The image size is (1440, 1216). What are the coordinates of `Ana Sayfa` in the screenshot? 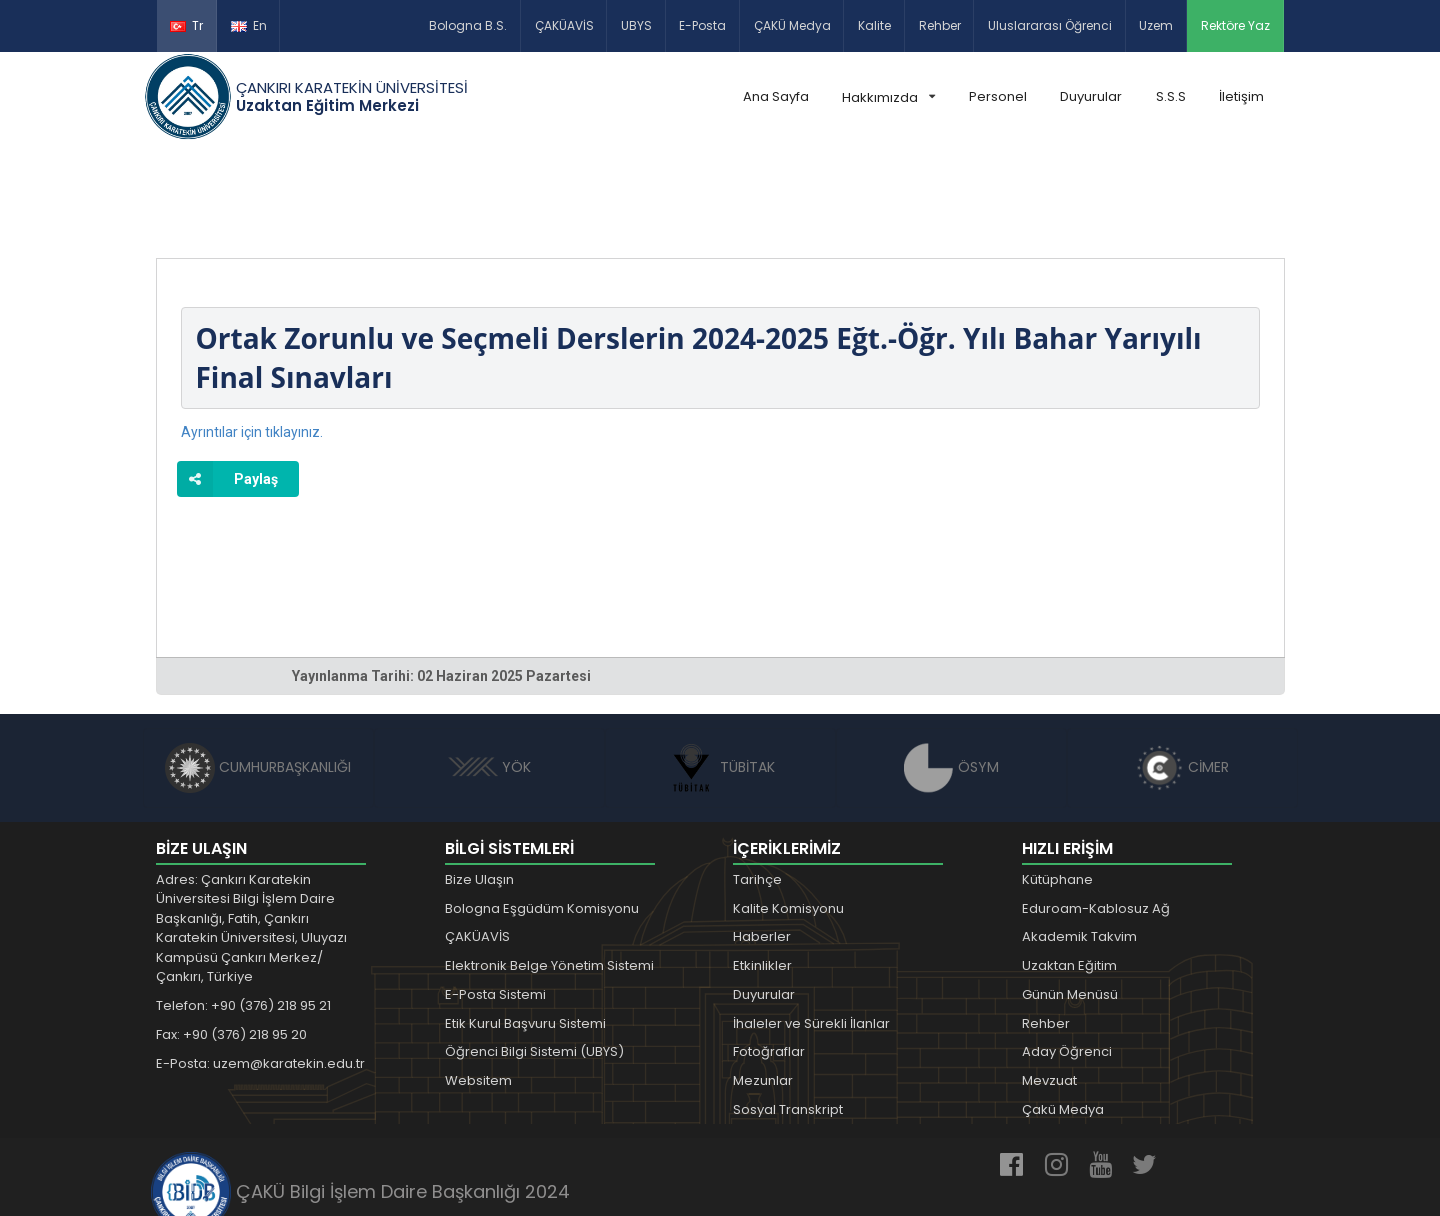 It's located at (776, 96).